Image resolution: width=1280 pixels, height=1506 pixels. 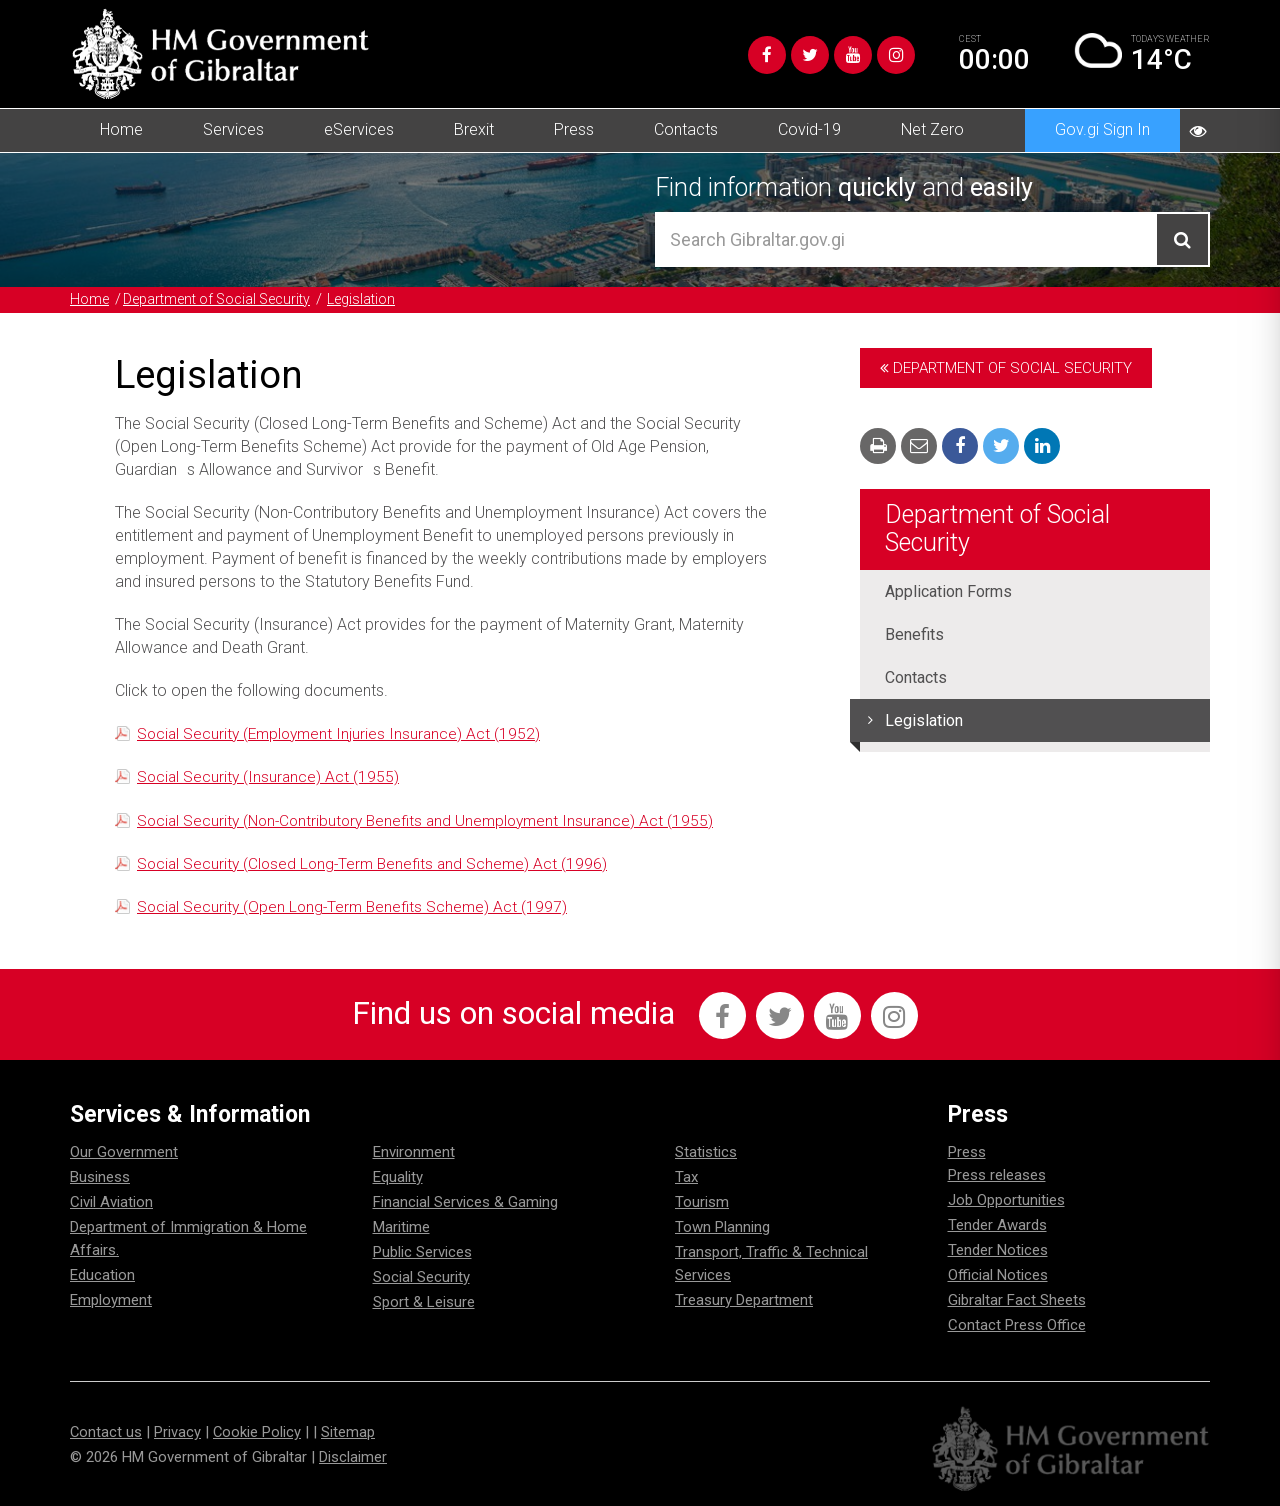 I want to click on Equality, so click(x=398, y=1178).